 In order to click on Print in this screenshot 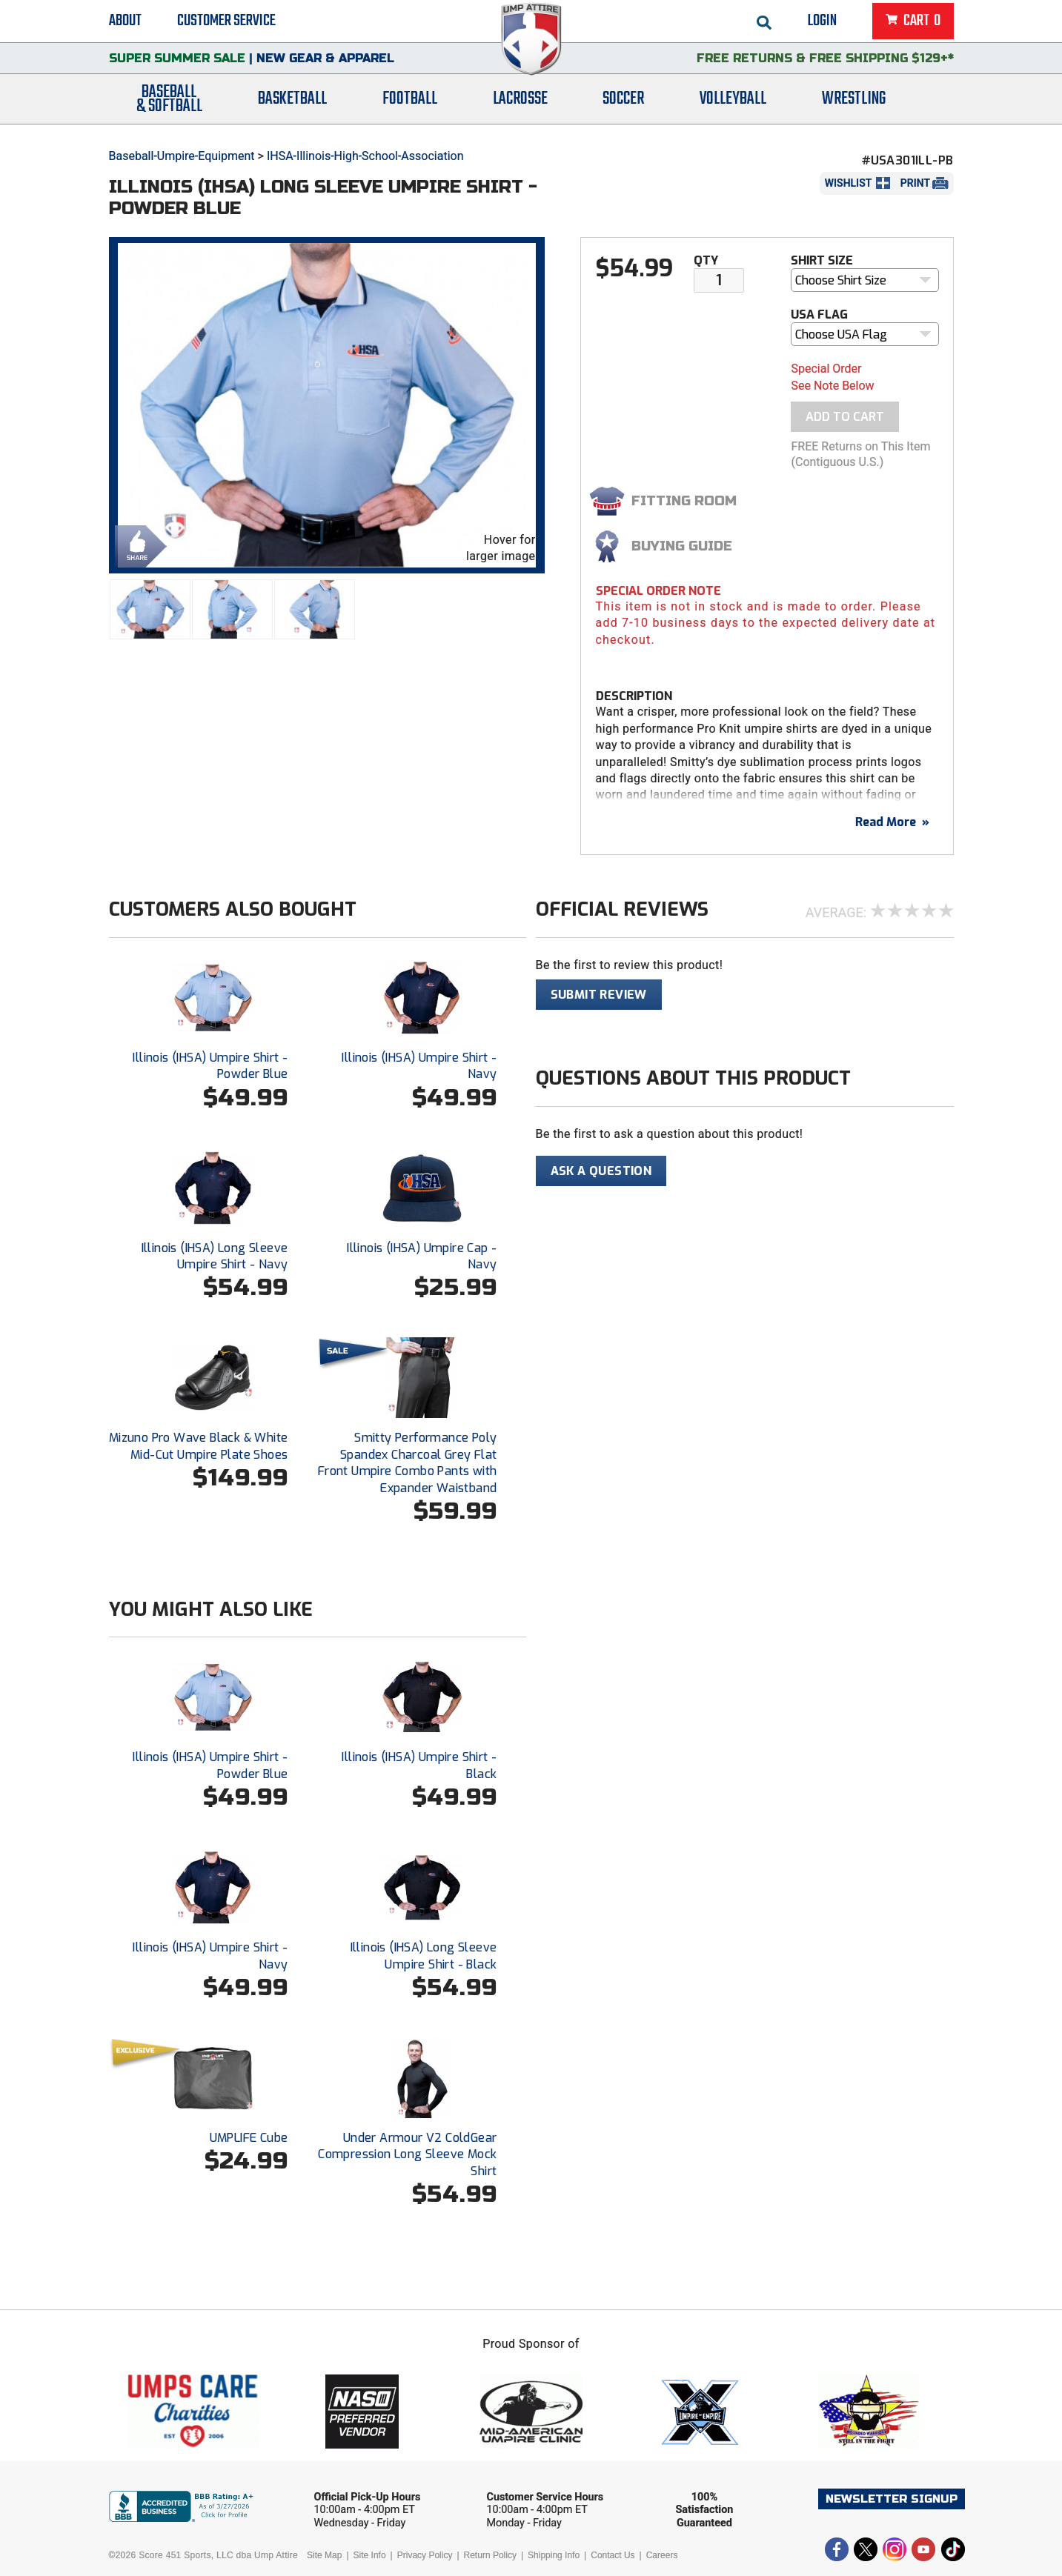, I will do `click(915, 183)`.